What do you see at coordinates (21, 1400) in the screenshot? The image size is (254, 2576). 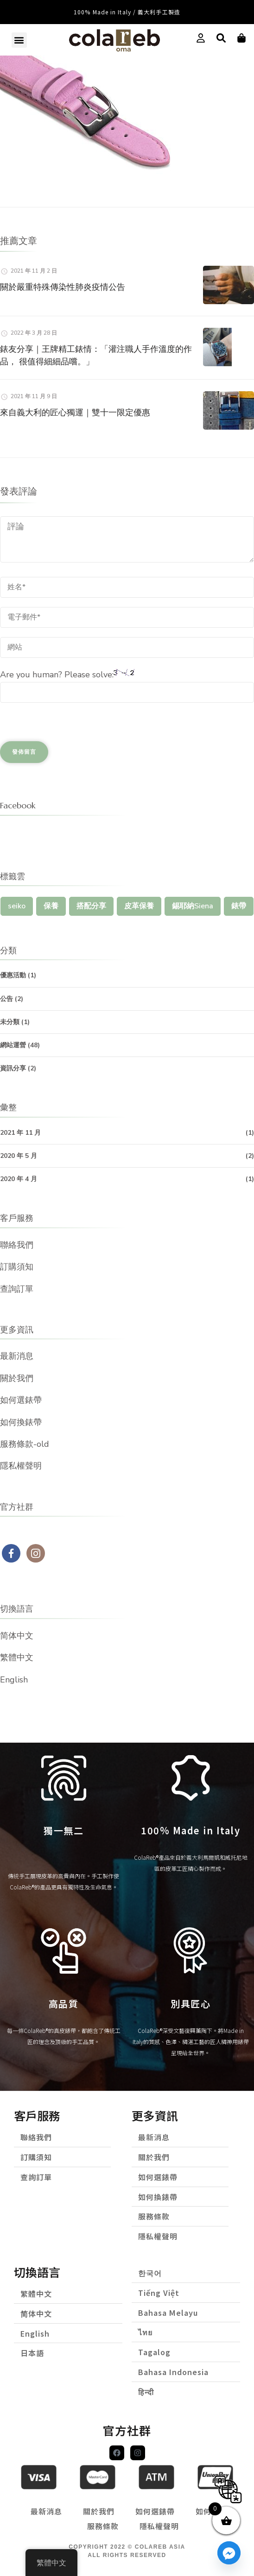 I see `如何選錶帶` at bounding box center [21, 1400].